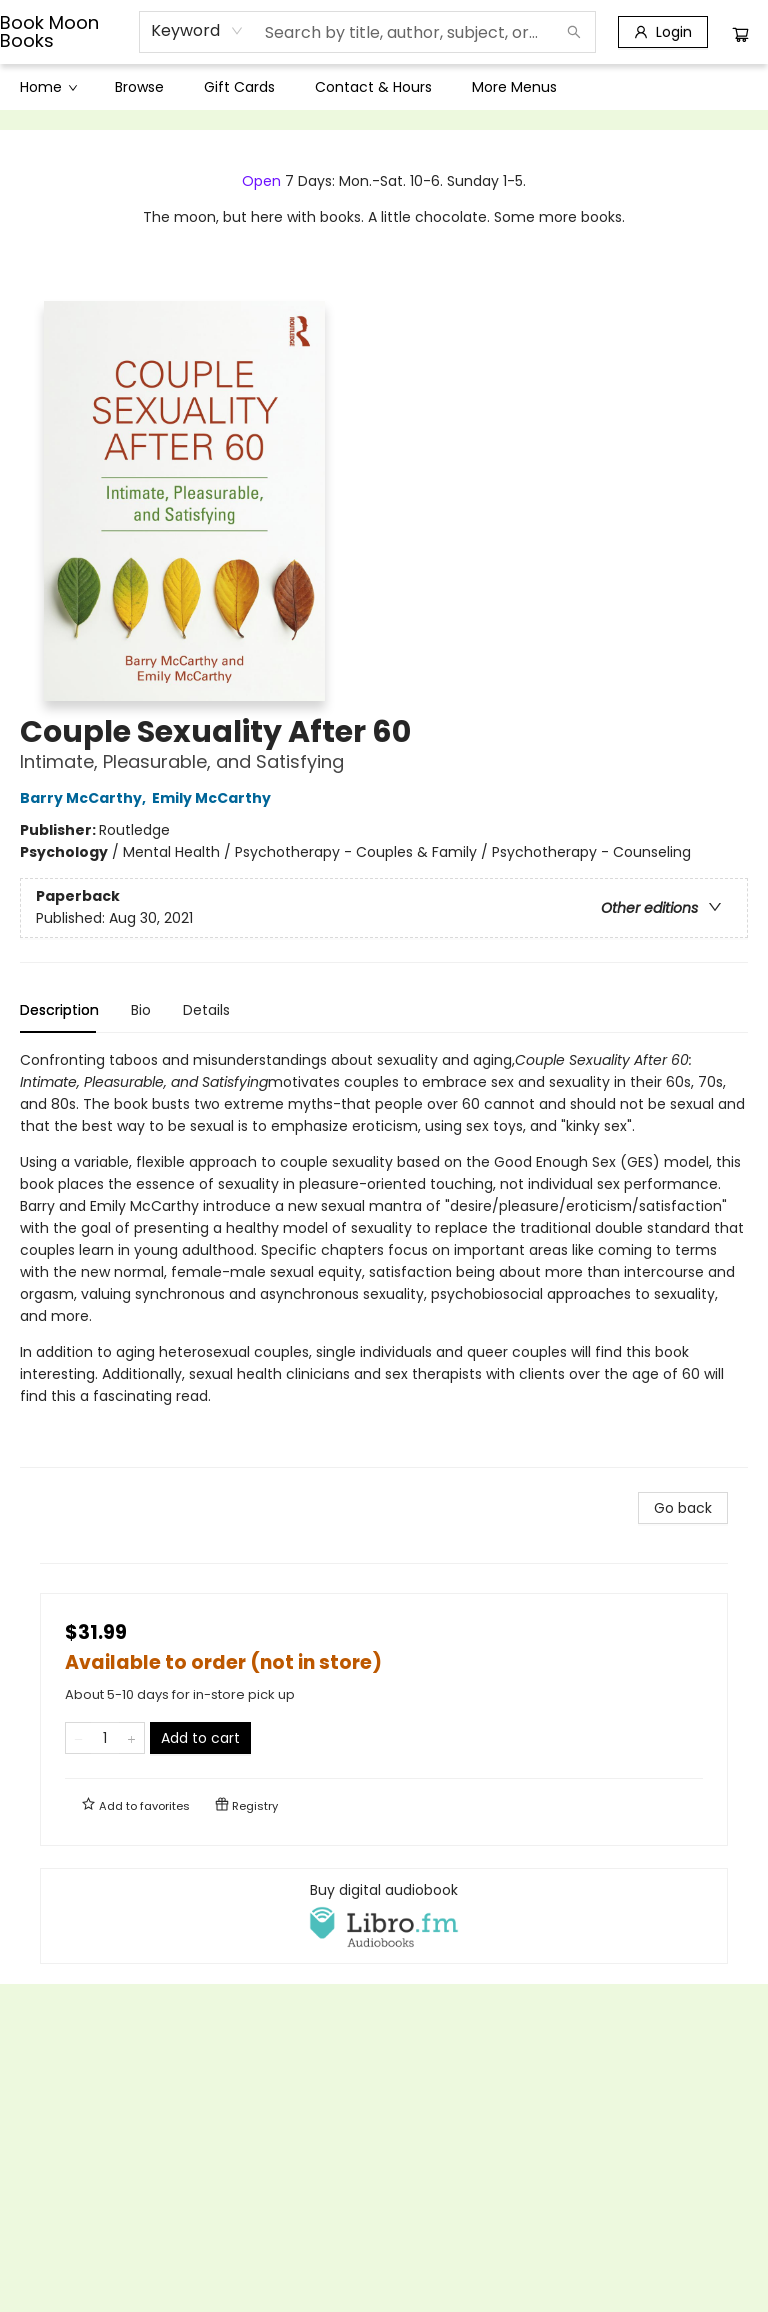 The height and width of the screenshot is (2312, 768). Describe the element at coordinates (261, 181) in the screenshot. I see `Open` at that location.